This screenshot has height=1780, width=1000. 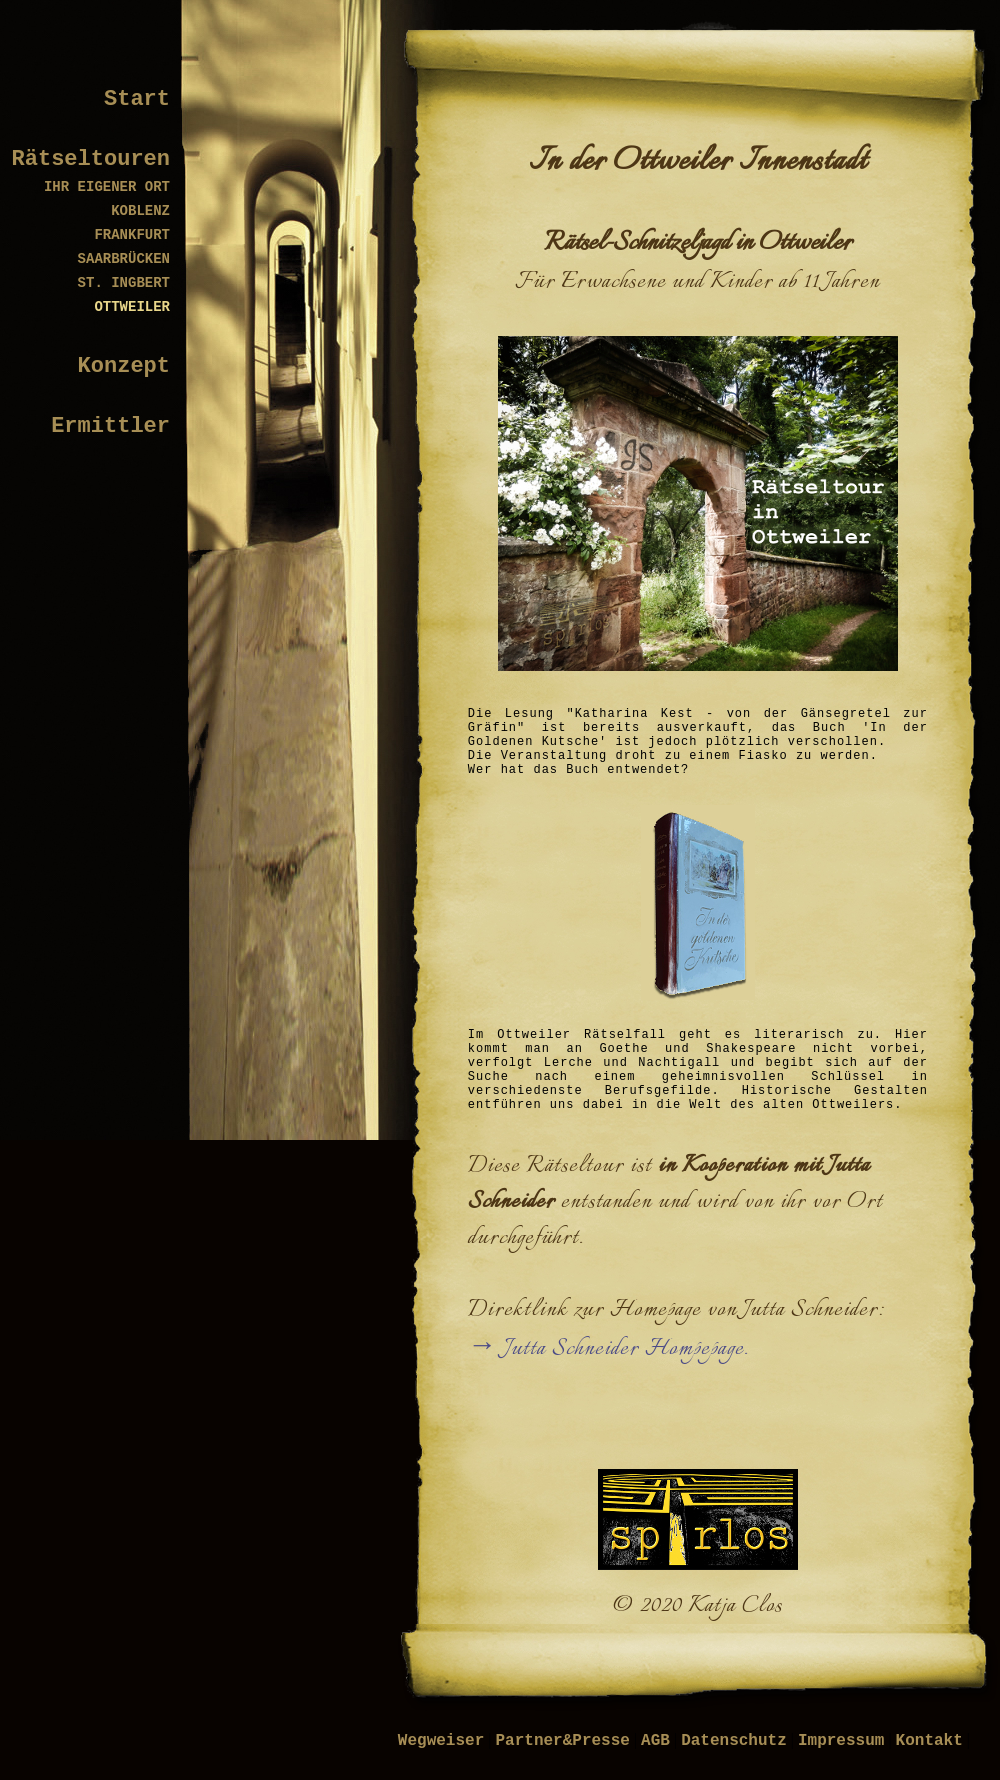 What do you see at coordinates (562, 1741) in the screenshot?
I see `Partner&Presse` at bounding box center [562, 1741].